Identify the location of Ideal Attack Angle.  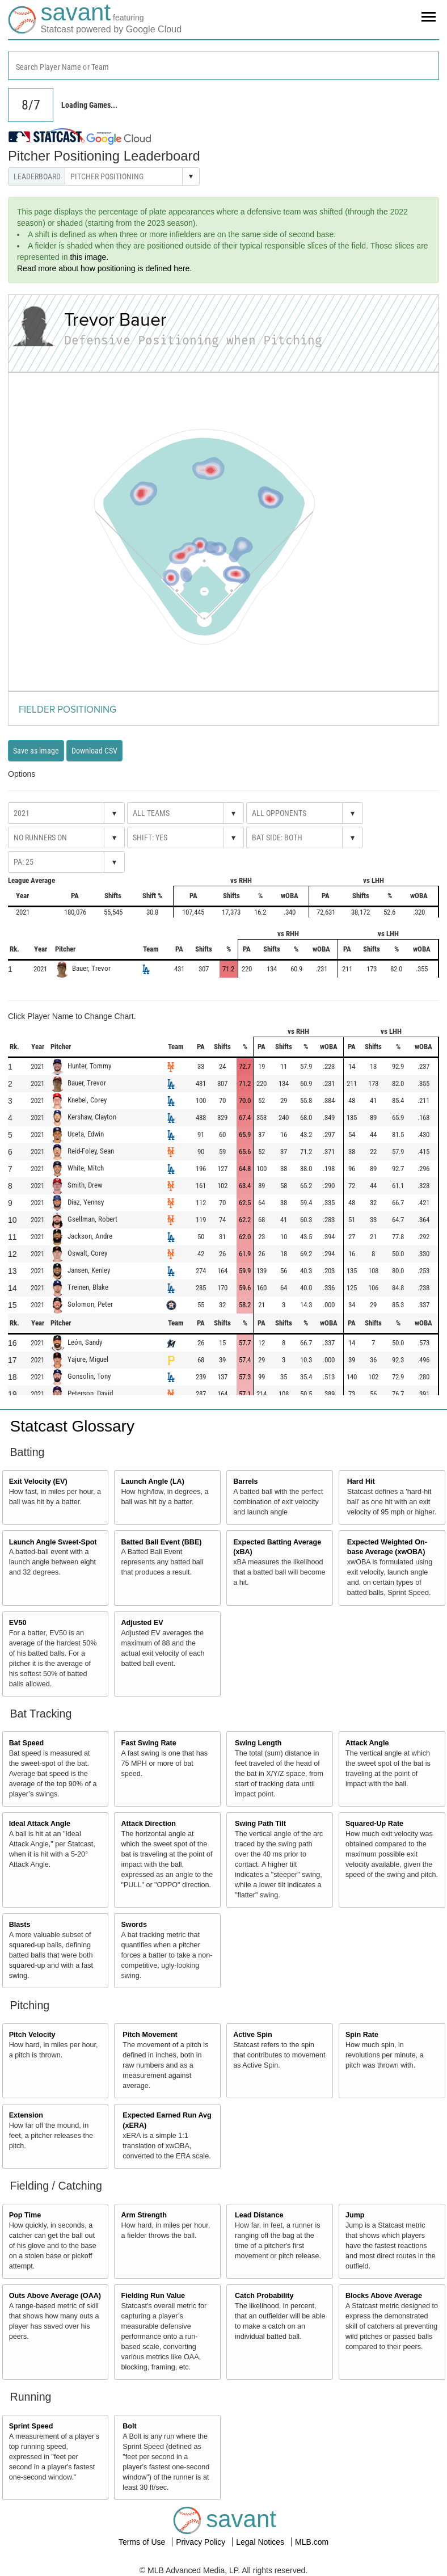
(39, 1824).